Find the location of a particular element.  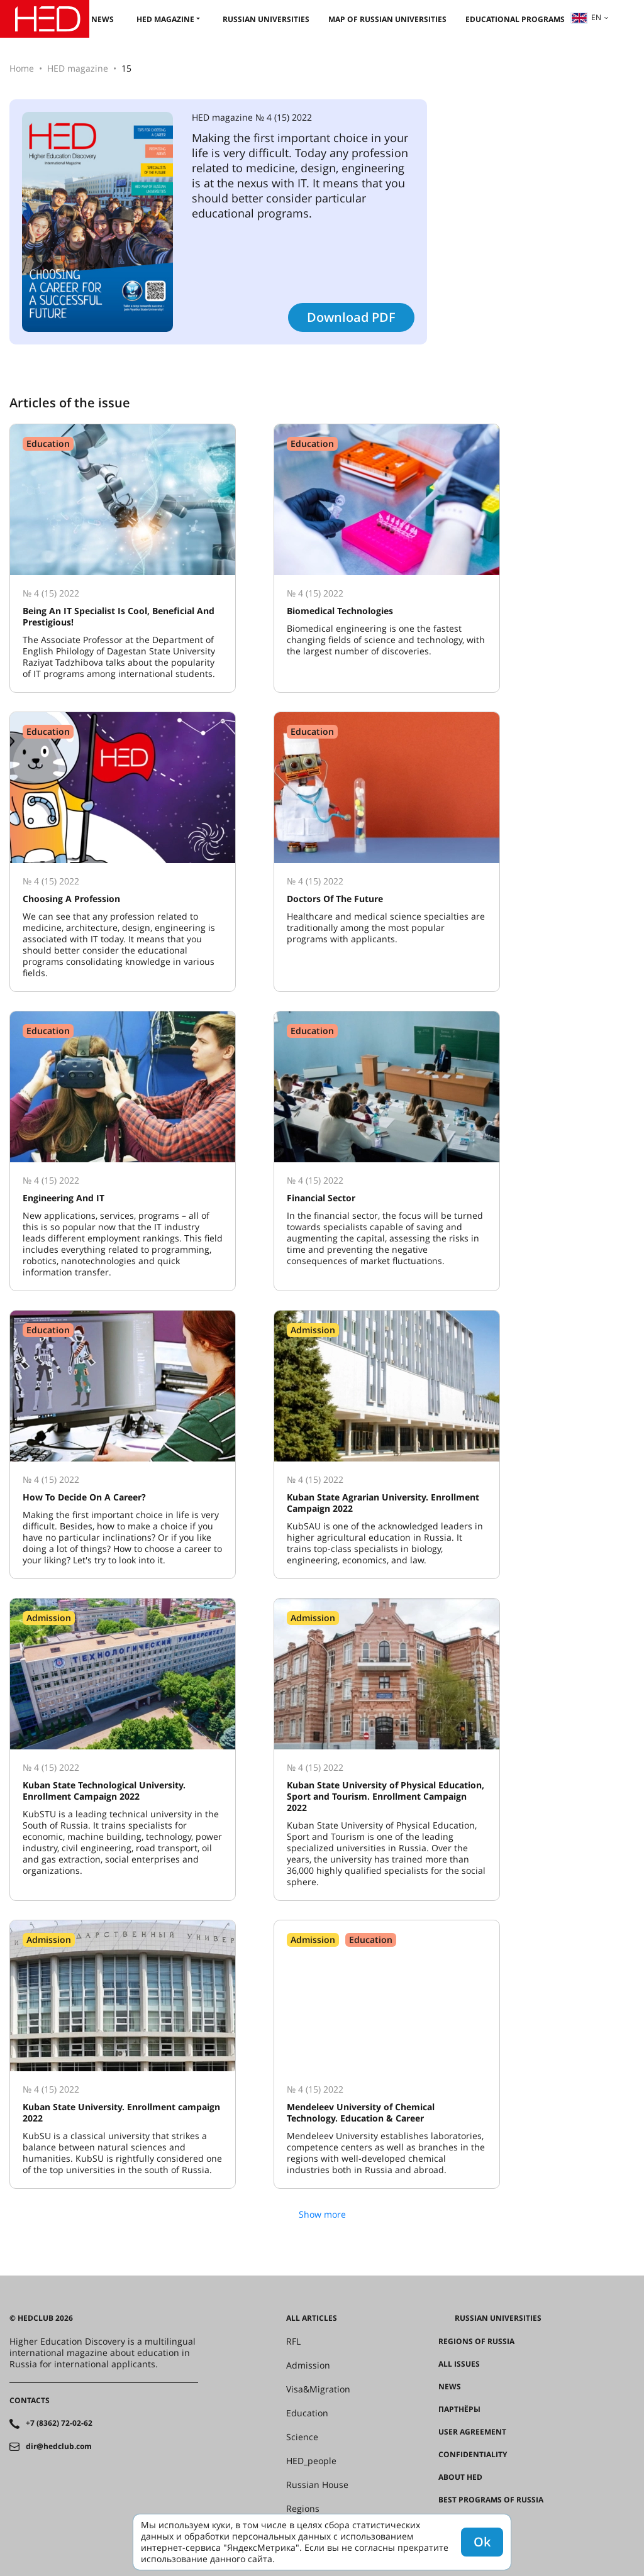

Russian universities is located at coordinates (266, 19).